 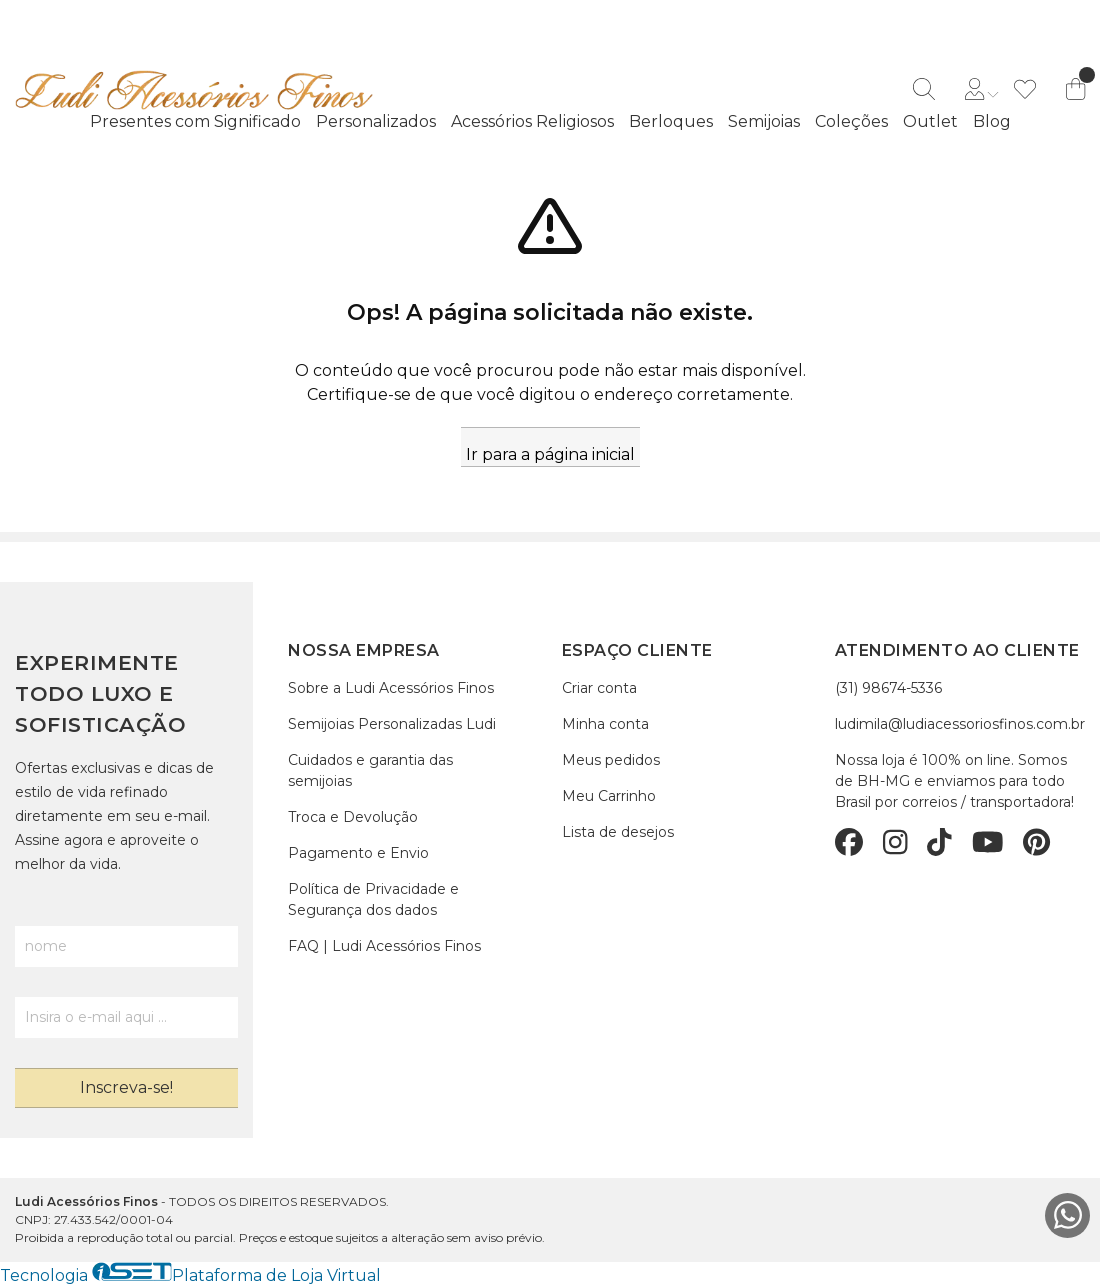 What do you see at coordinates (611, 760) in the screenshot?
I see `Meus pedidos` at bounding box center [611, 760].